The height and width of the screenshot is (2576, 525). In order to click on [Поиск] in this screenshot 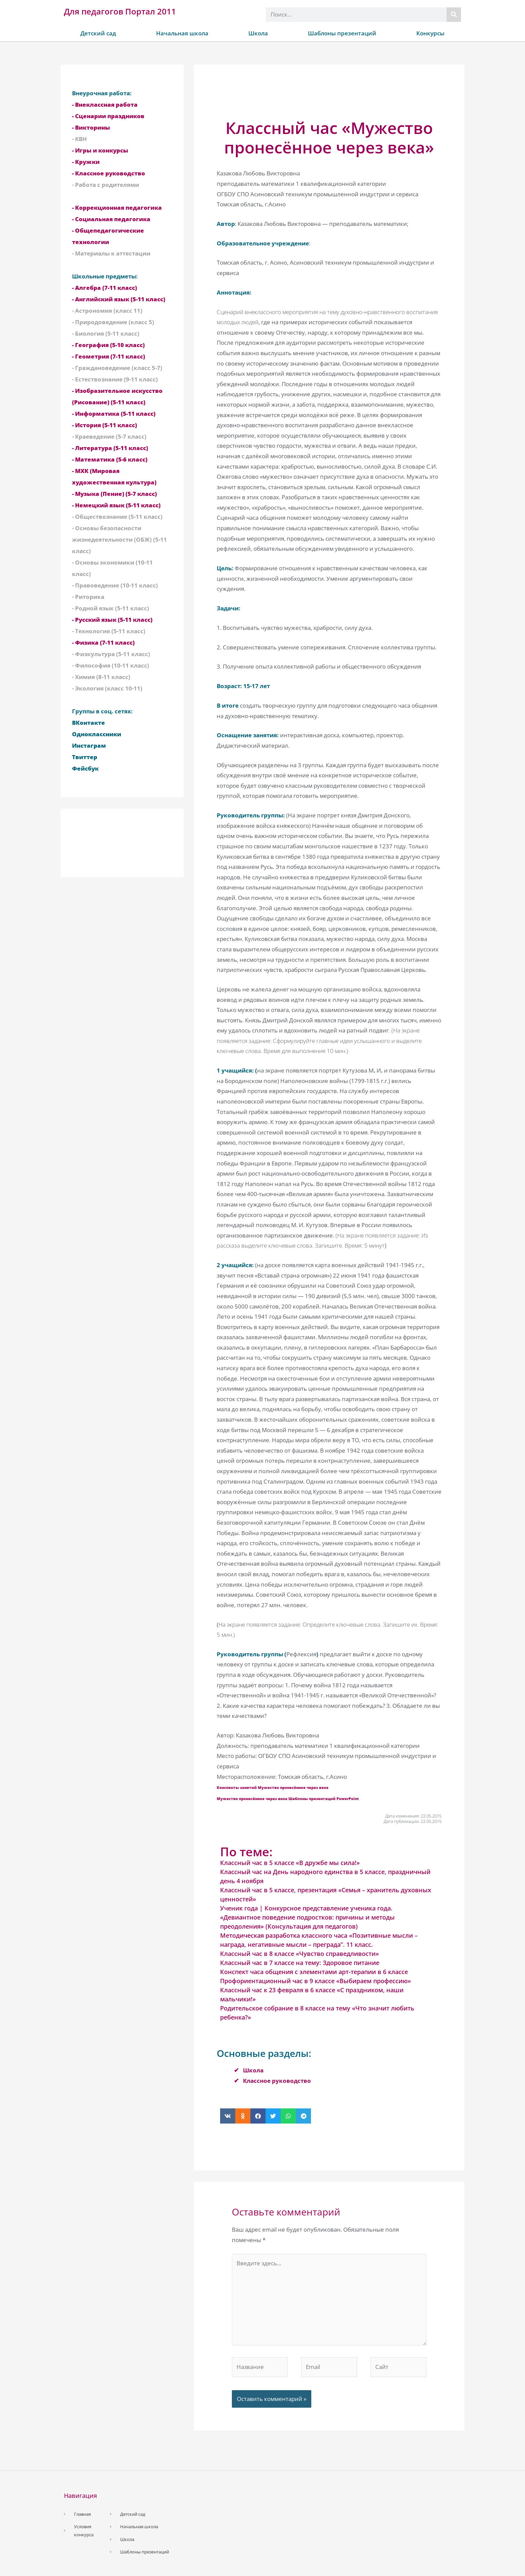, I will do `click(454, 14)`.